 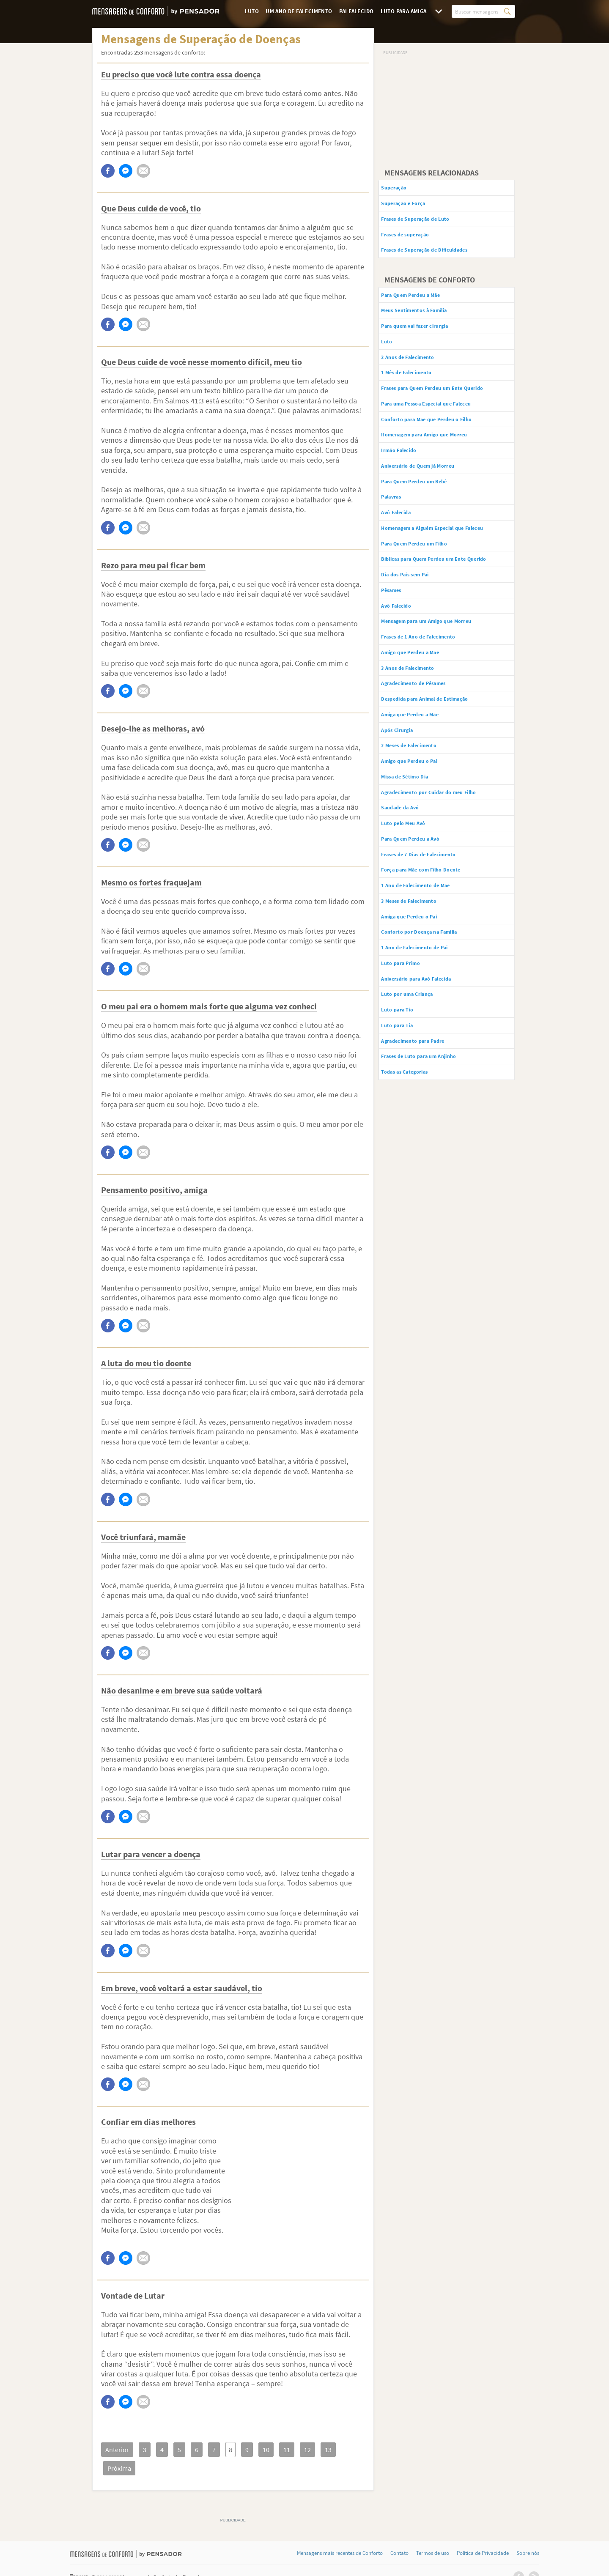 I want to click on Saudade da Avó, so click(x=410, y=916).